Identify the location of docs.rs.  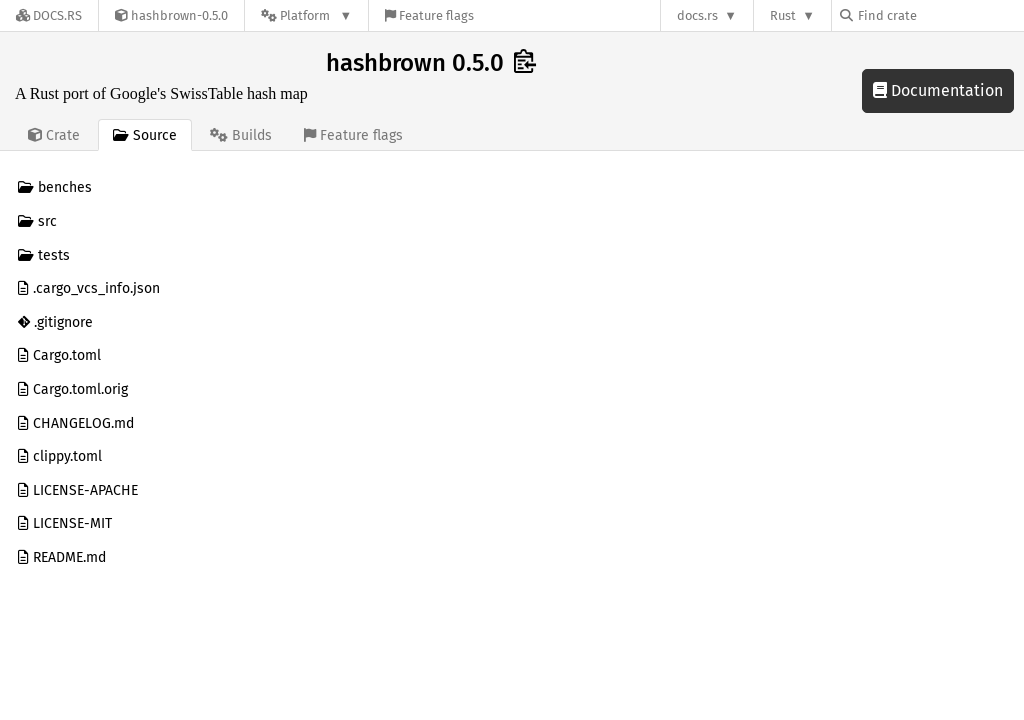
(697, 15).